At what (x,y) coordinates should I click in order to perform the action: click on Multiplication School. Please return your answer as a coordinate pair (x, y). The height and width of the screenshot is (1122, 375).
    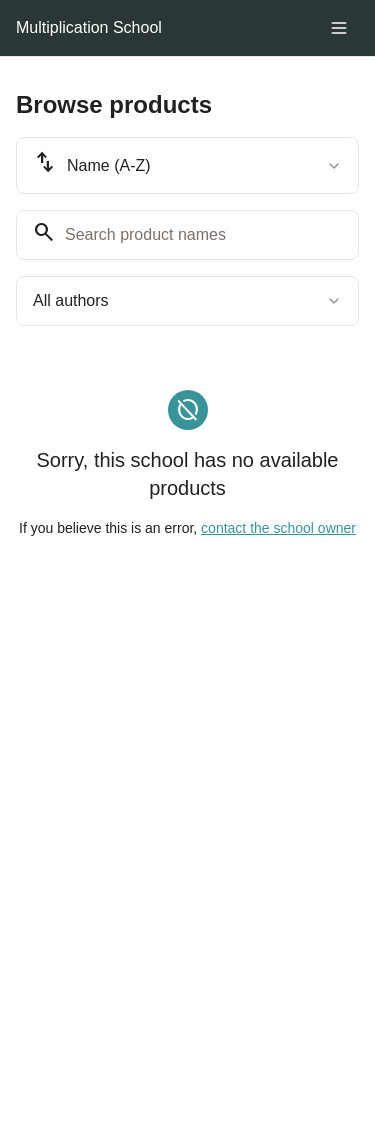
    Looking at the image, I should click on (89, 27).